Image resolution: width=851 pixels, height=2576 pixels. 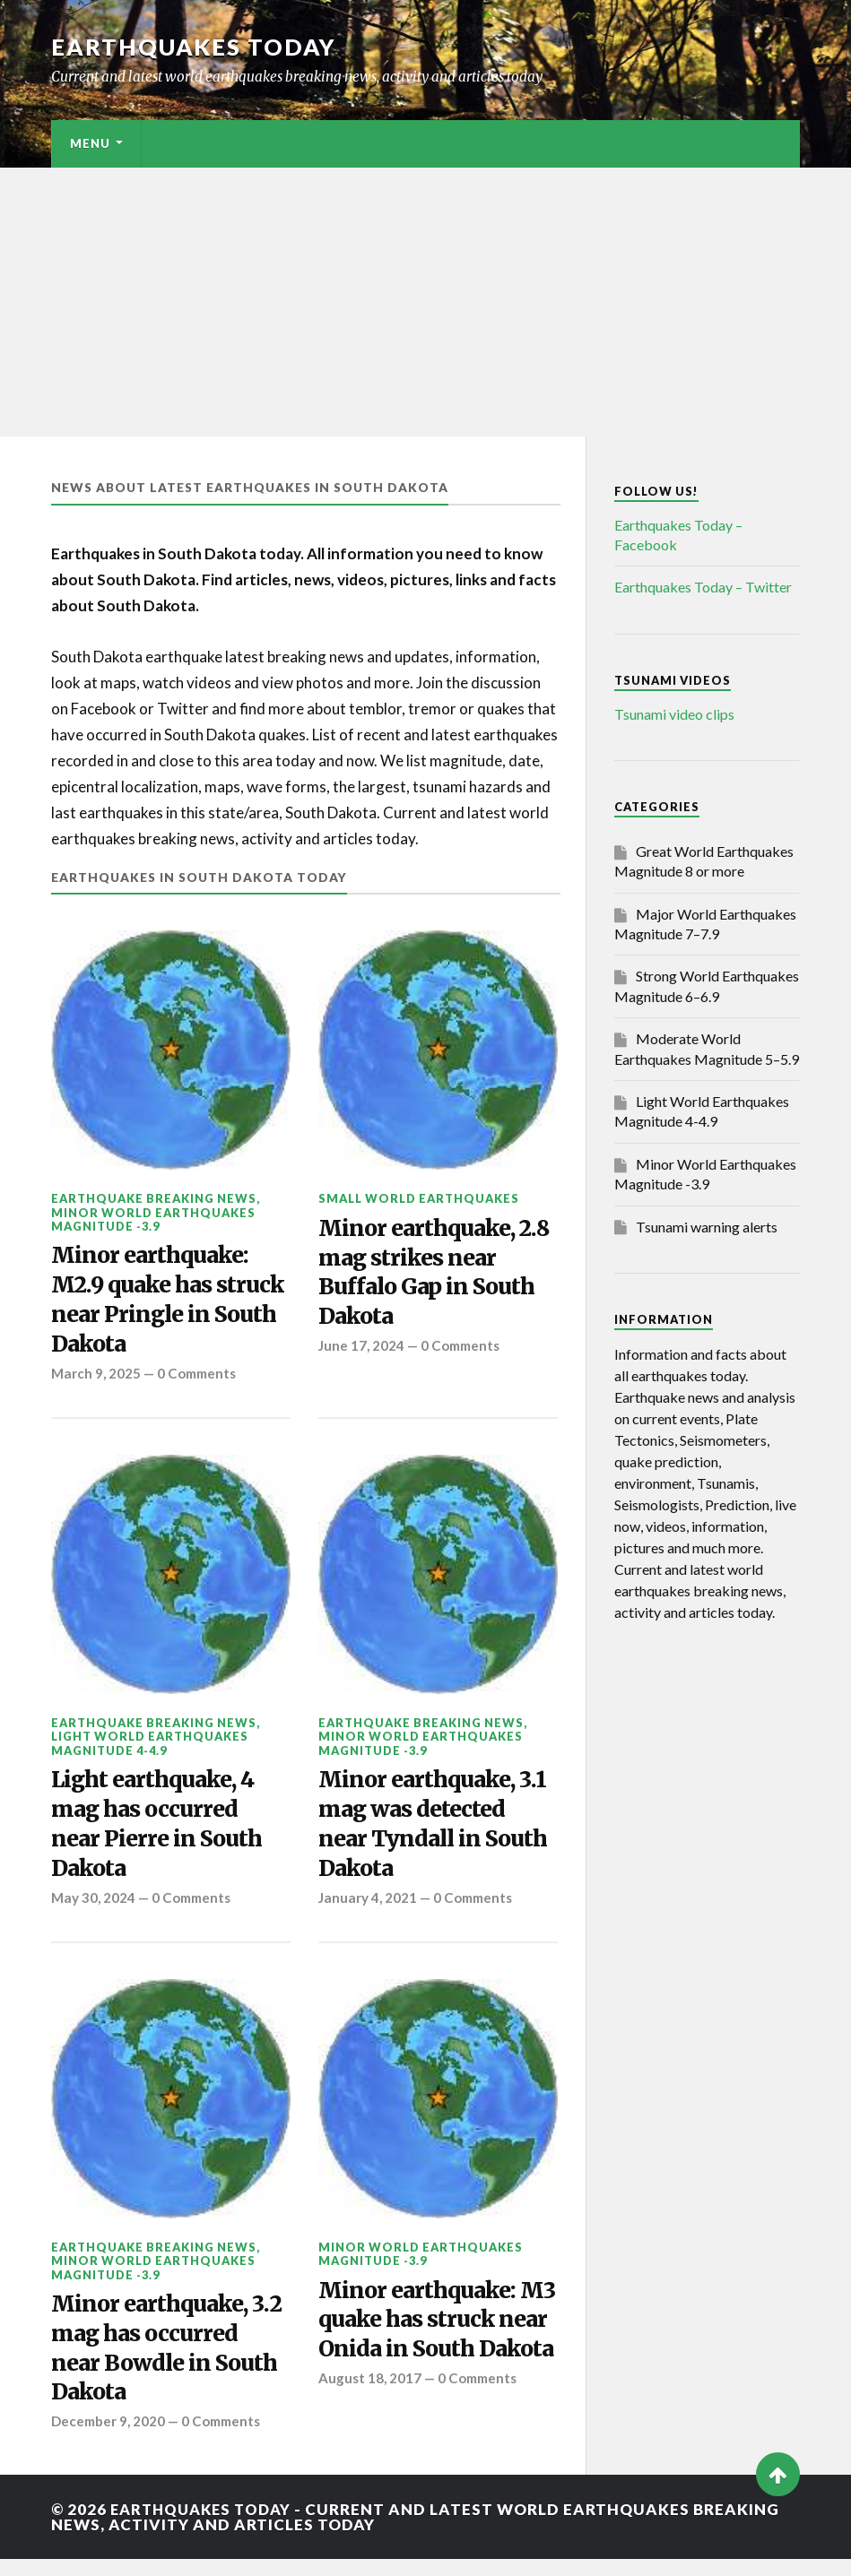 I want to click on Earthquake breaking news, so click(x=153, y=1198).